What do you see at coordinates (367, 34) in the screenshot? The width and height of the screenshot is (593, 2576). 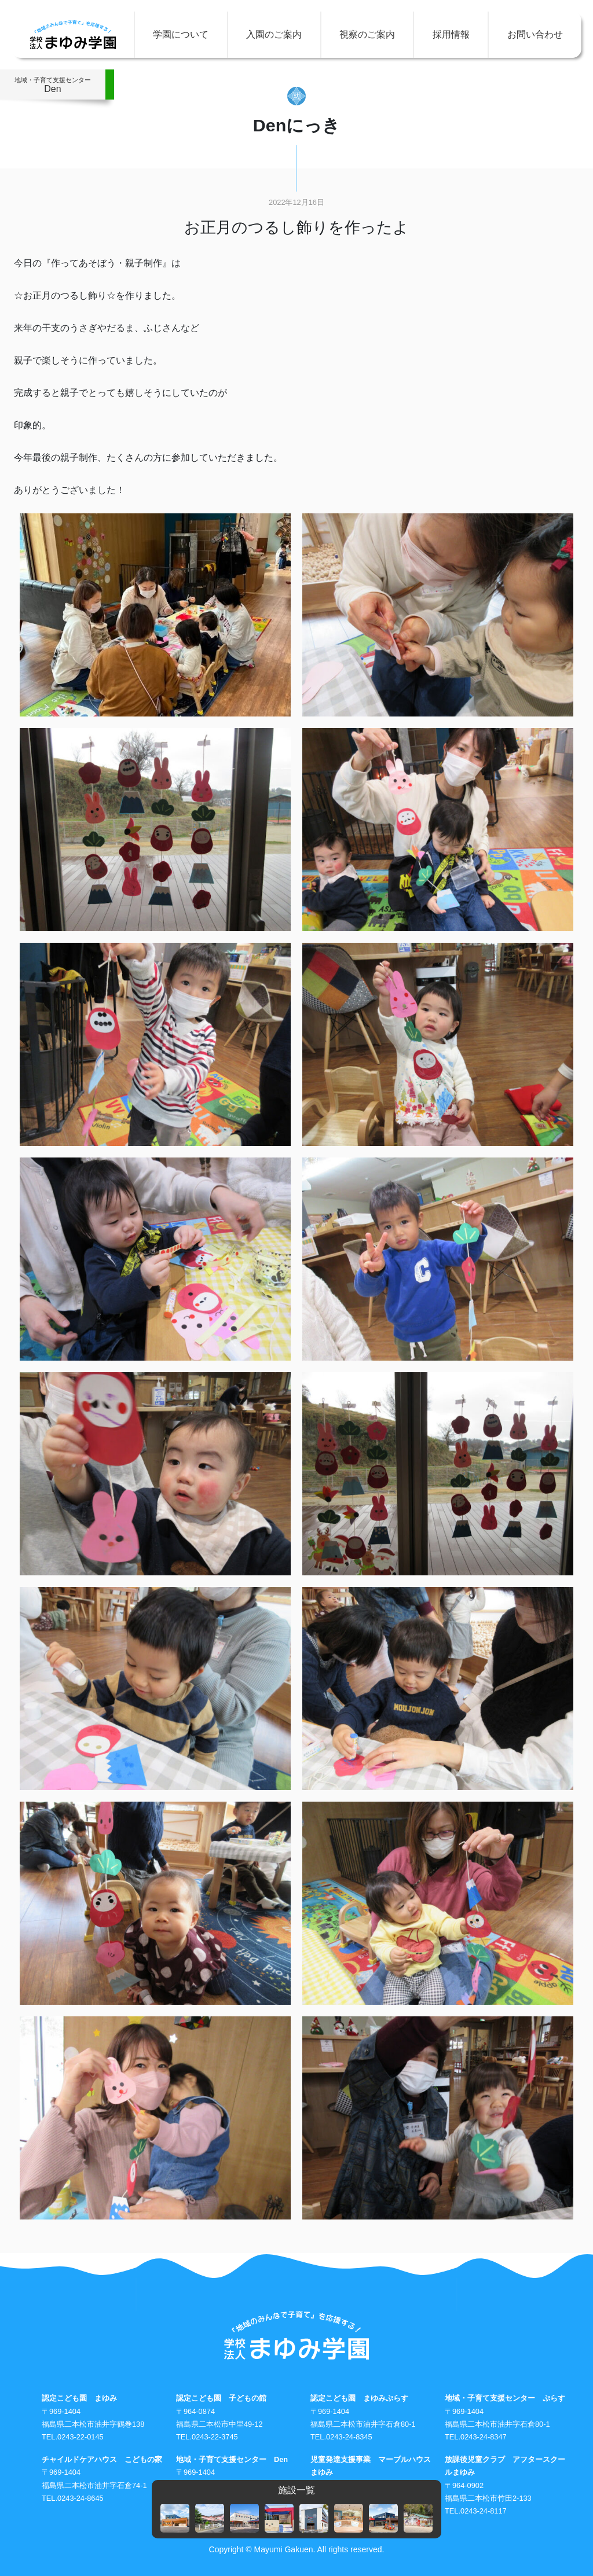 I see `視察のご案内` at bounding box center [367, 34].